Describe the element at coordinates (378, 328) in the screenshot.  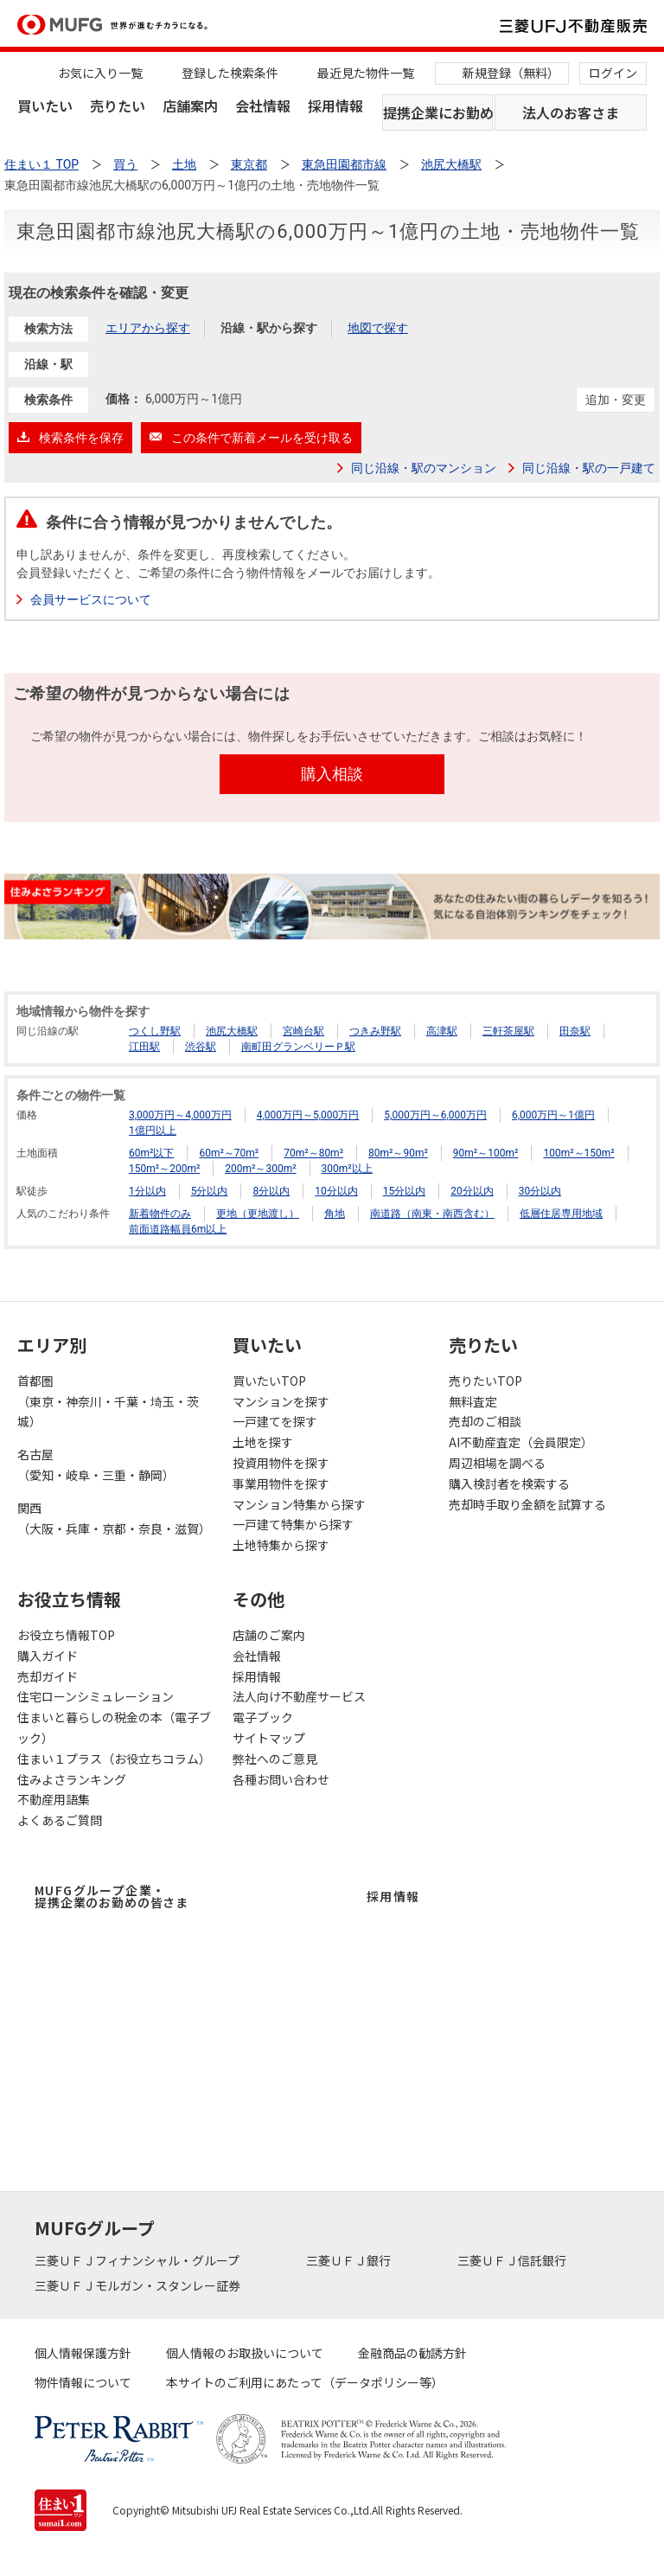
I see `地図で探す` at that location.